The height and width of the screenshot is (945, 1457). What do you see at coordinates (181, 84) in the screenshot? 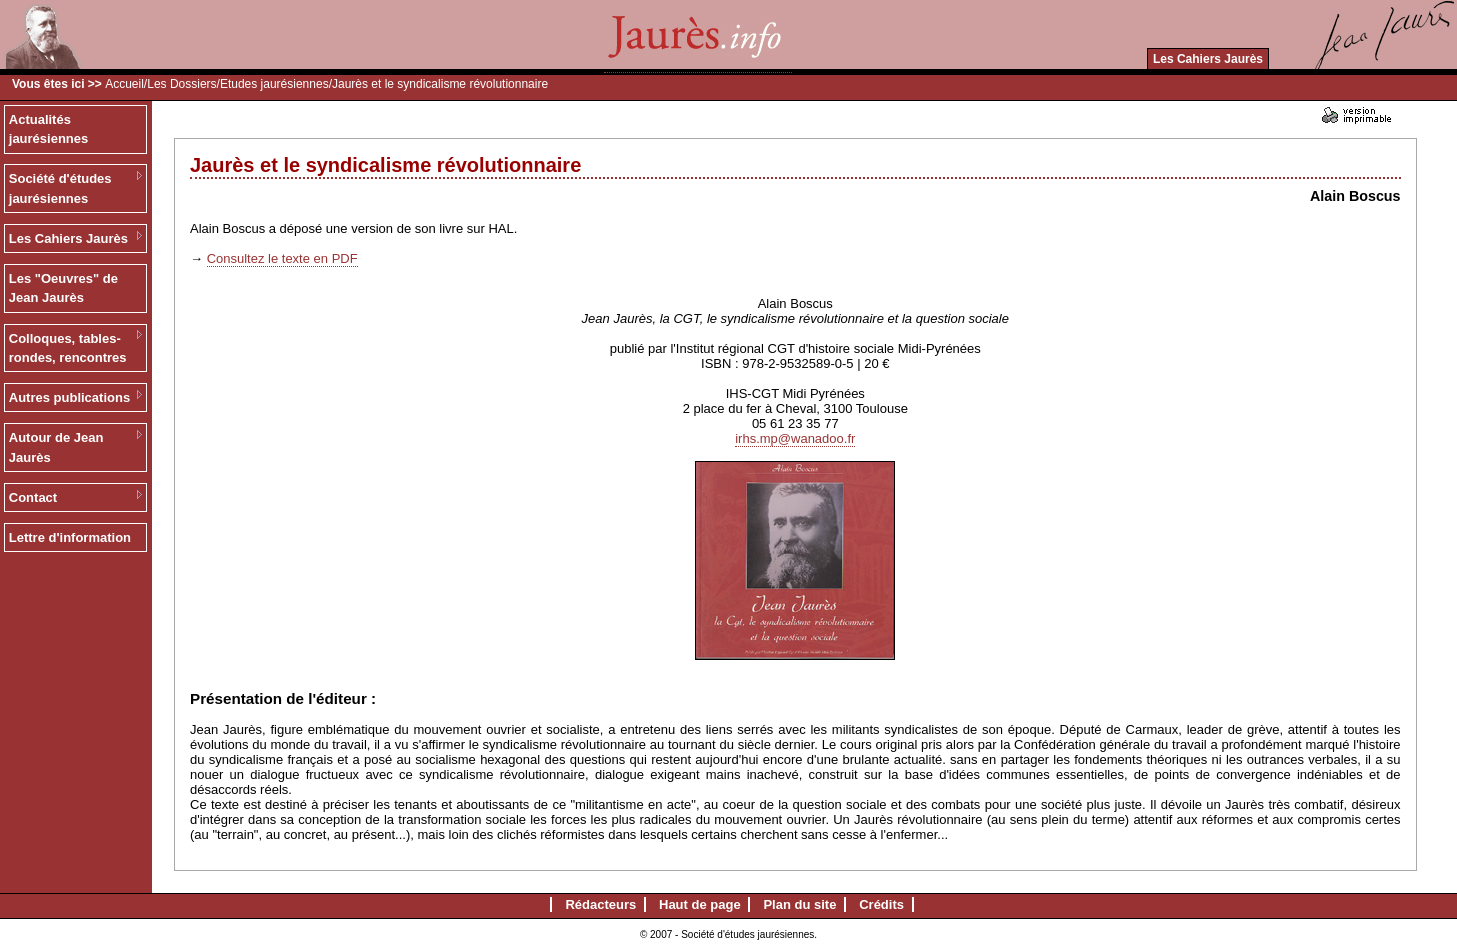
I see `Les Dossiers` at bounding box center [181, 84].